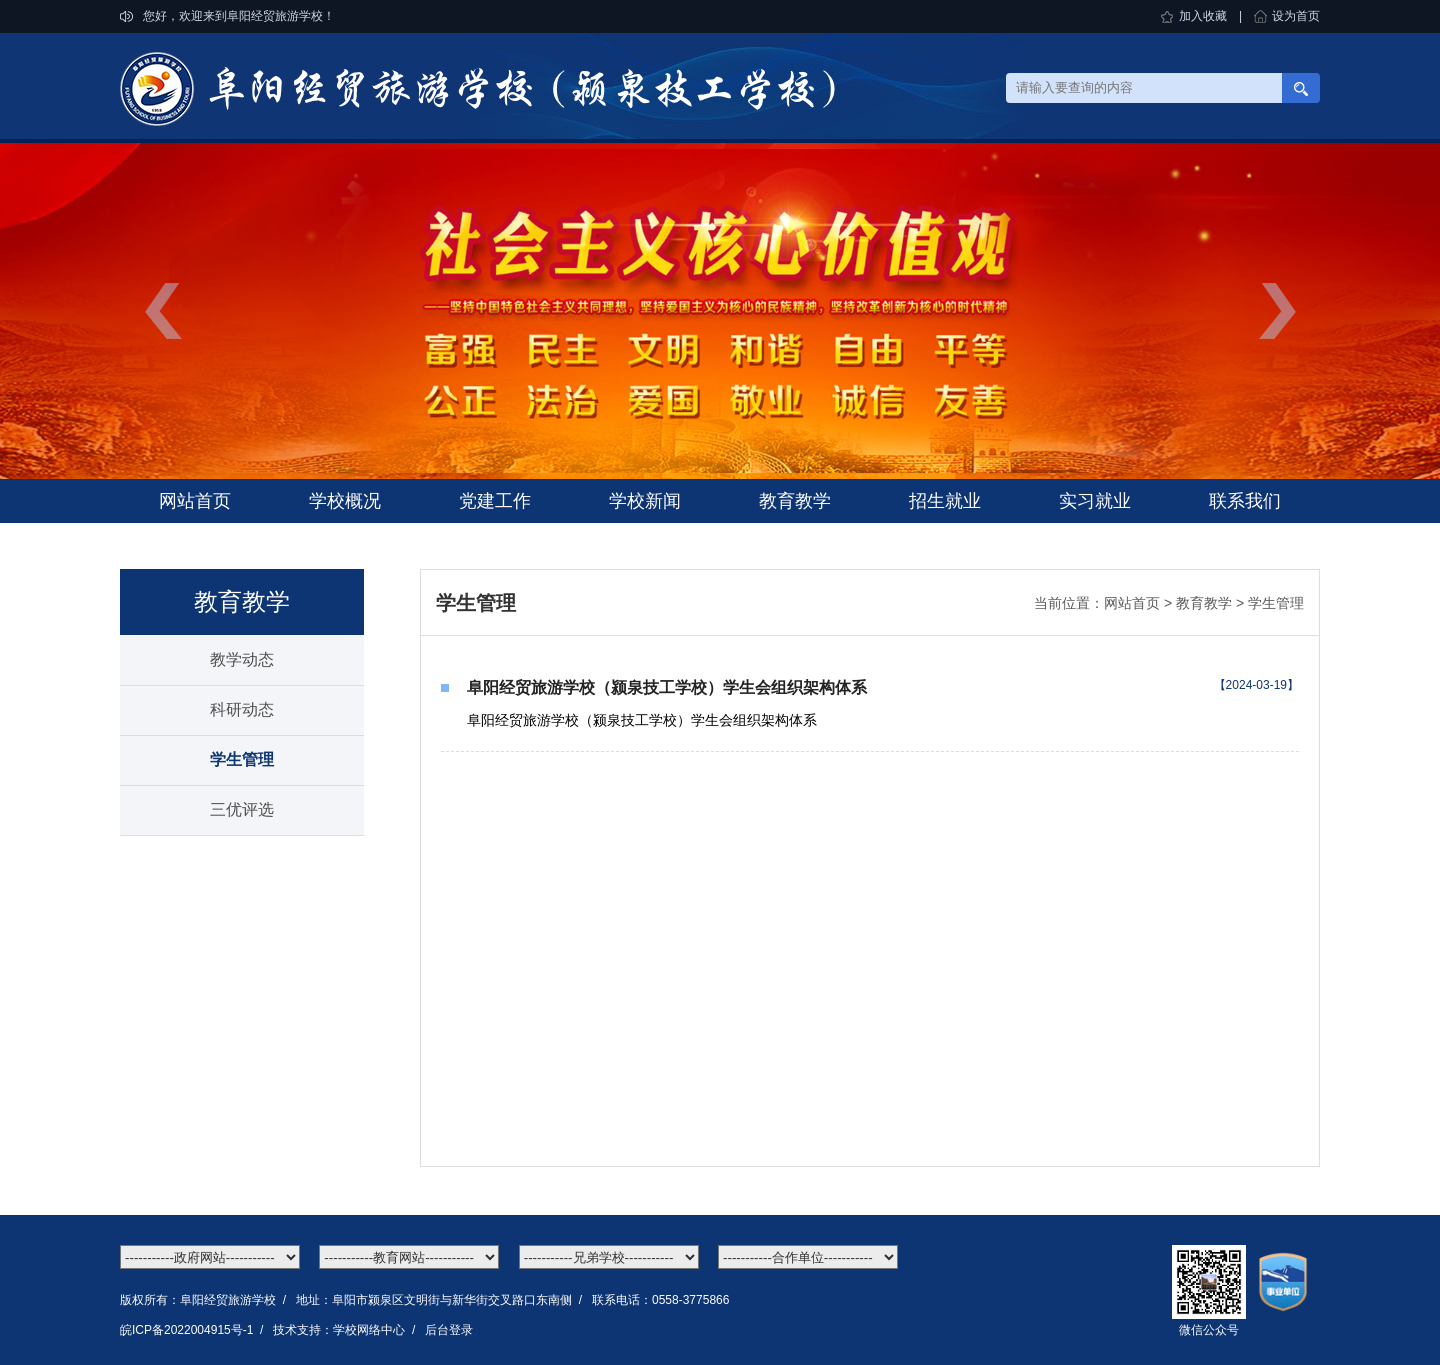 This screenshot has height=1365, width=1440. Describe the element at coordinates (795, 501) in the screenshot. I see `教育教学` at that location.